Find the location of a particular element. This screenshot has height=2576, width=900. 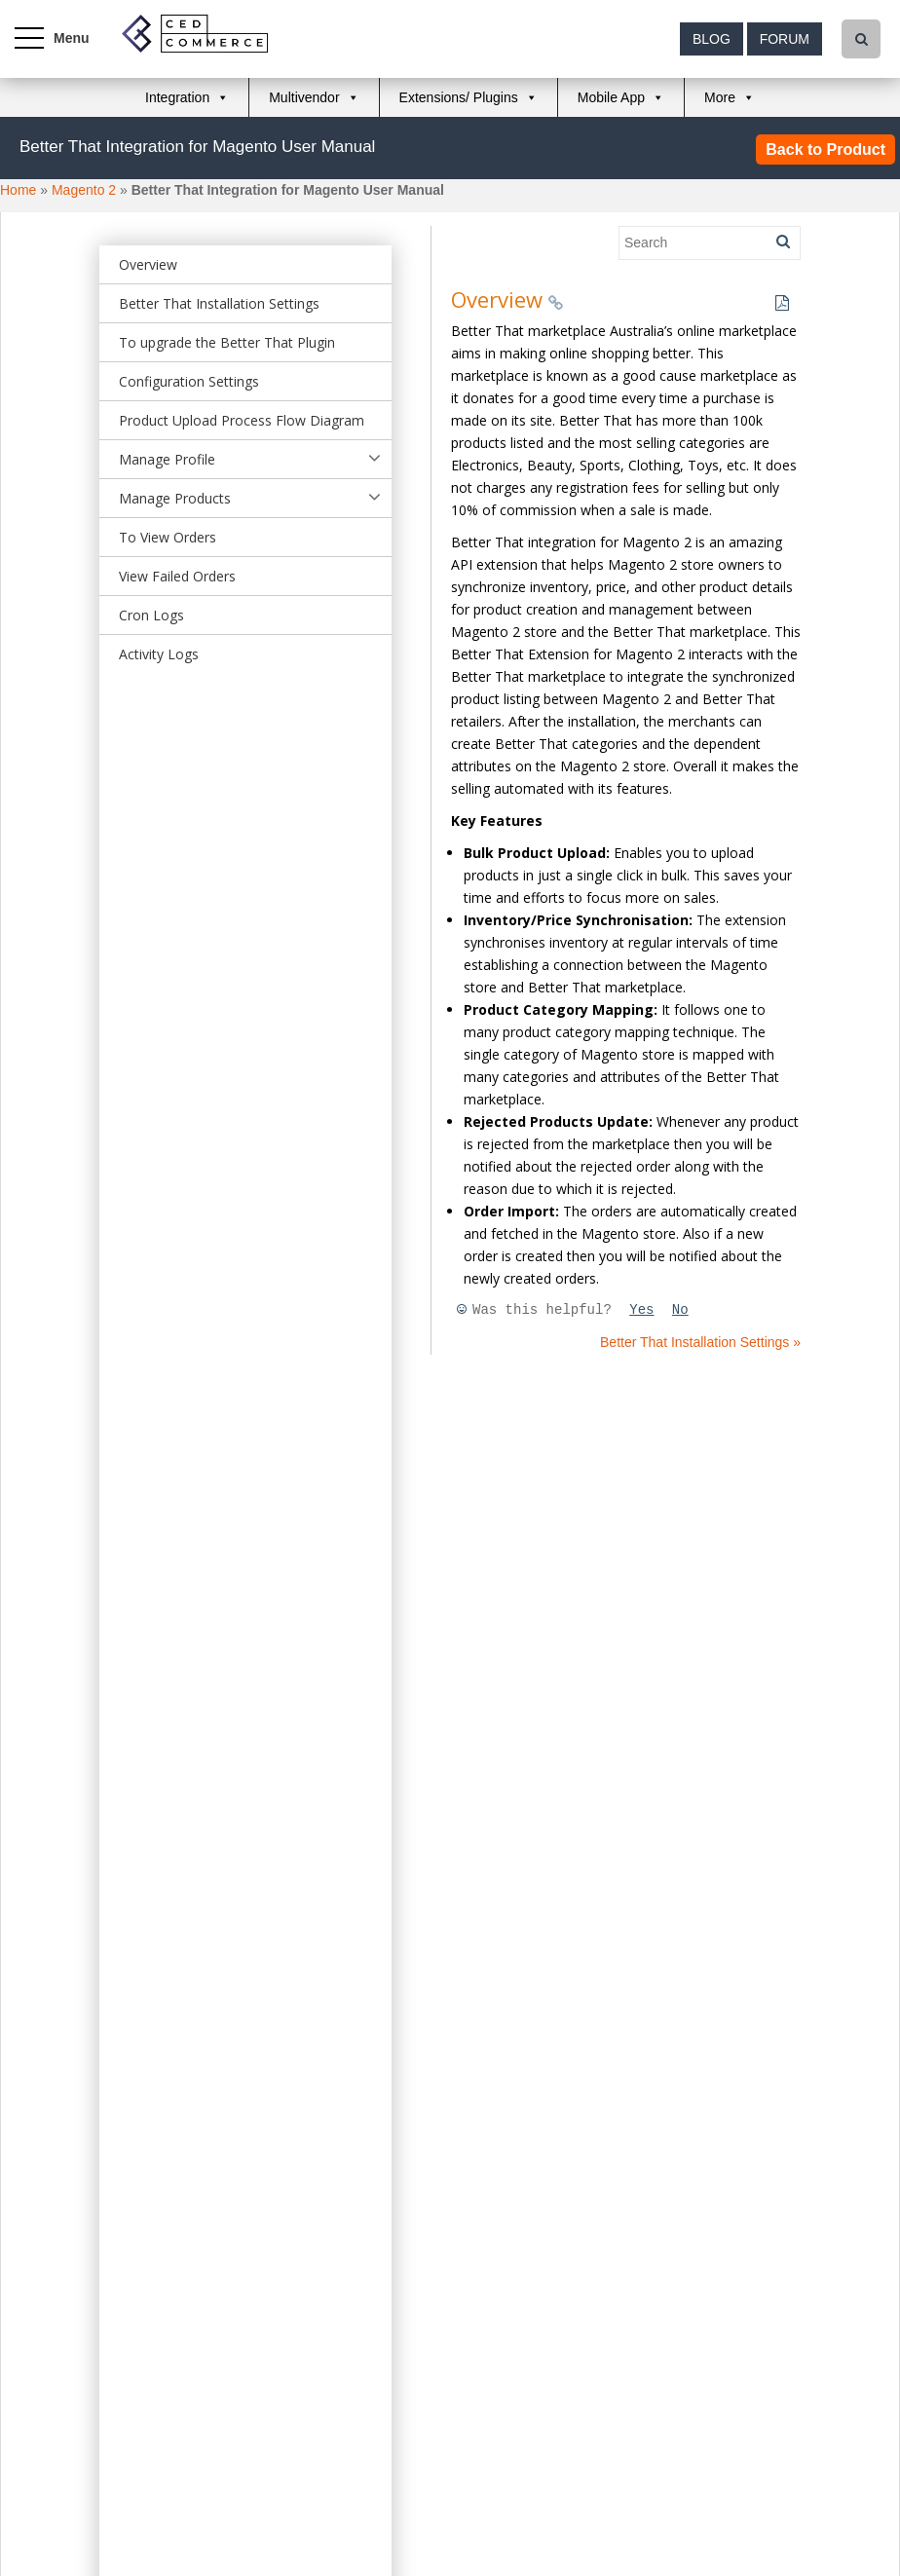

More is located at coordinates (719, 97).